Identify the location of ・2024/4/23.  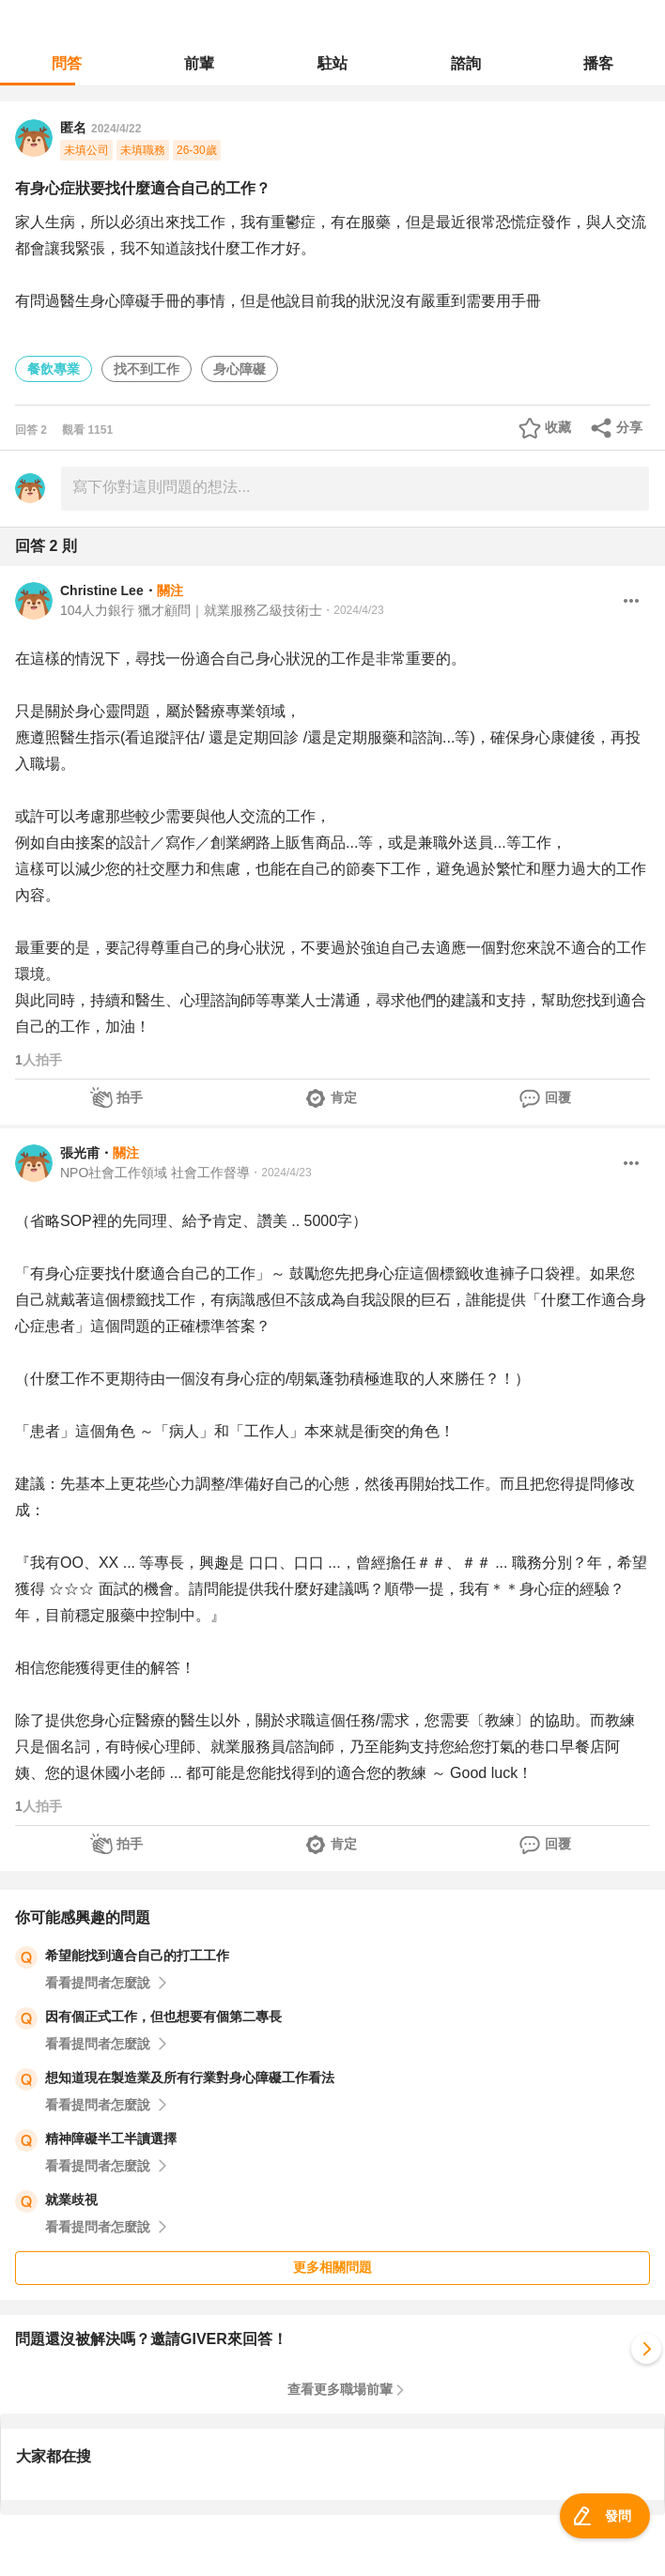
(352, 610).